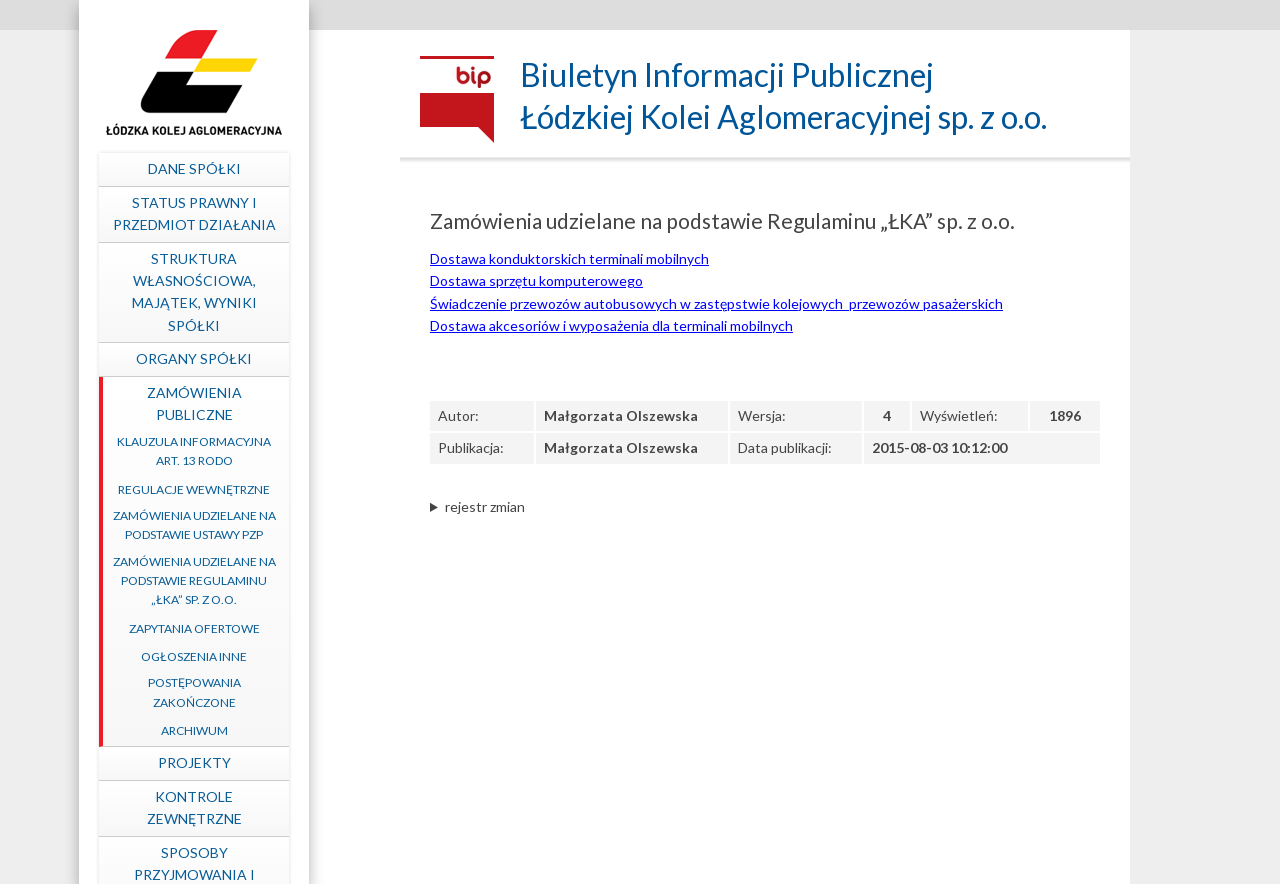  I want to click on Postępowania zakończone, so click(275, 692).